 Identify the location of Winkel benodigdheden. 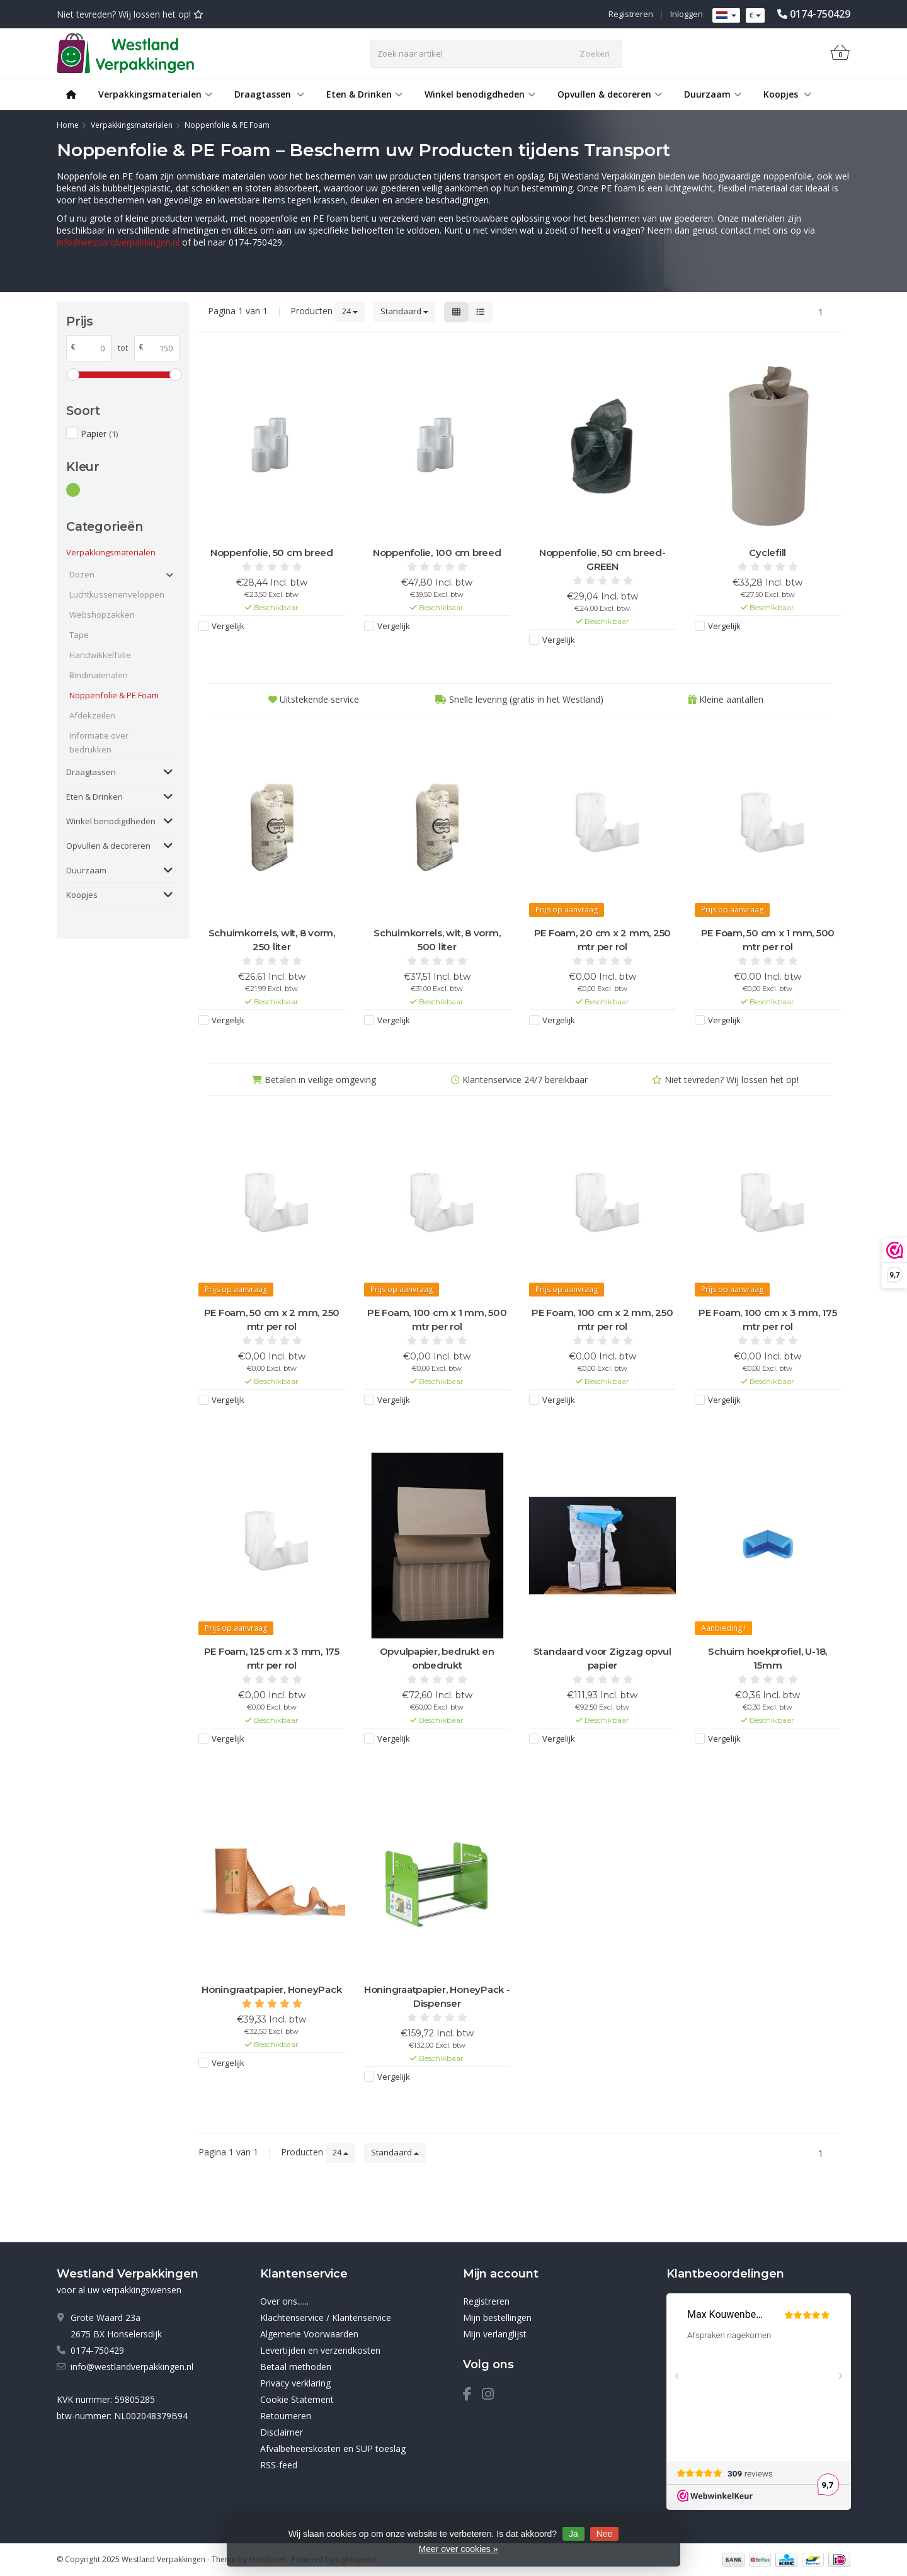
(480, 94).